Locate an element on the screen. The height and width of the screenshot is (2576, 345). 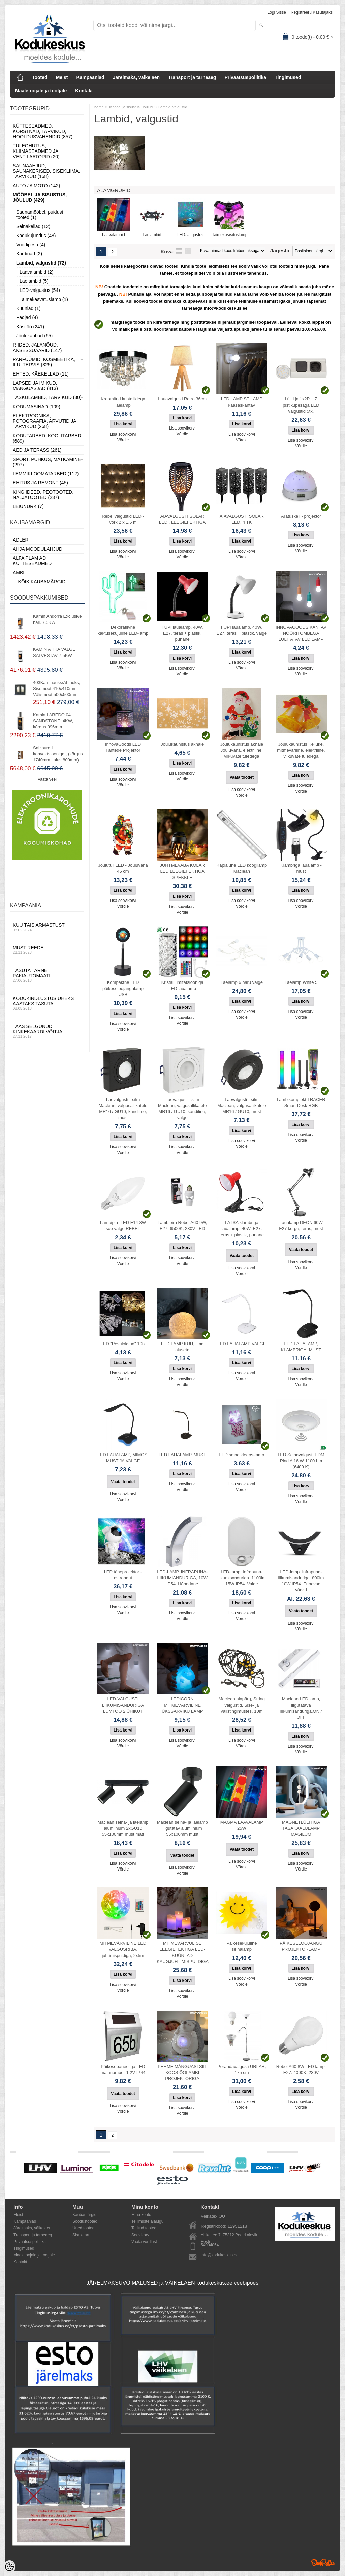
Transport ja tarneaeg is located at coordinates (192, 77).